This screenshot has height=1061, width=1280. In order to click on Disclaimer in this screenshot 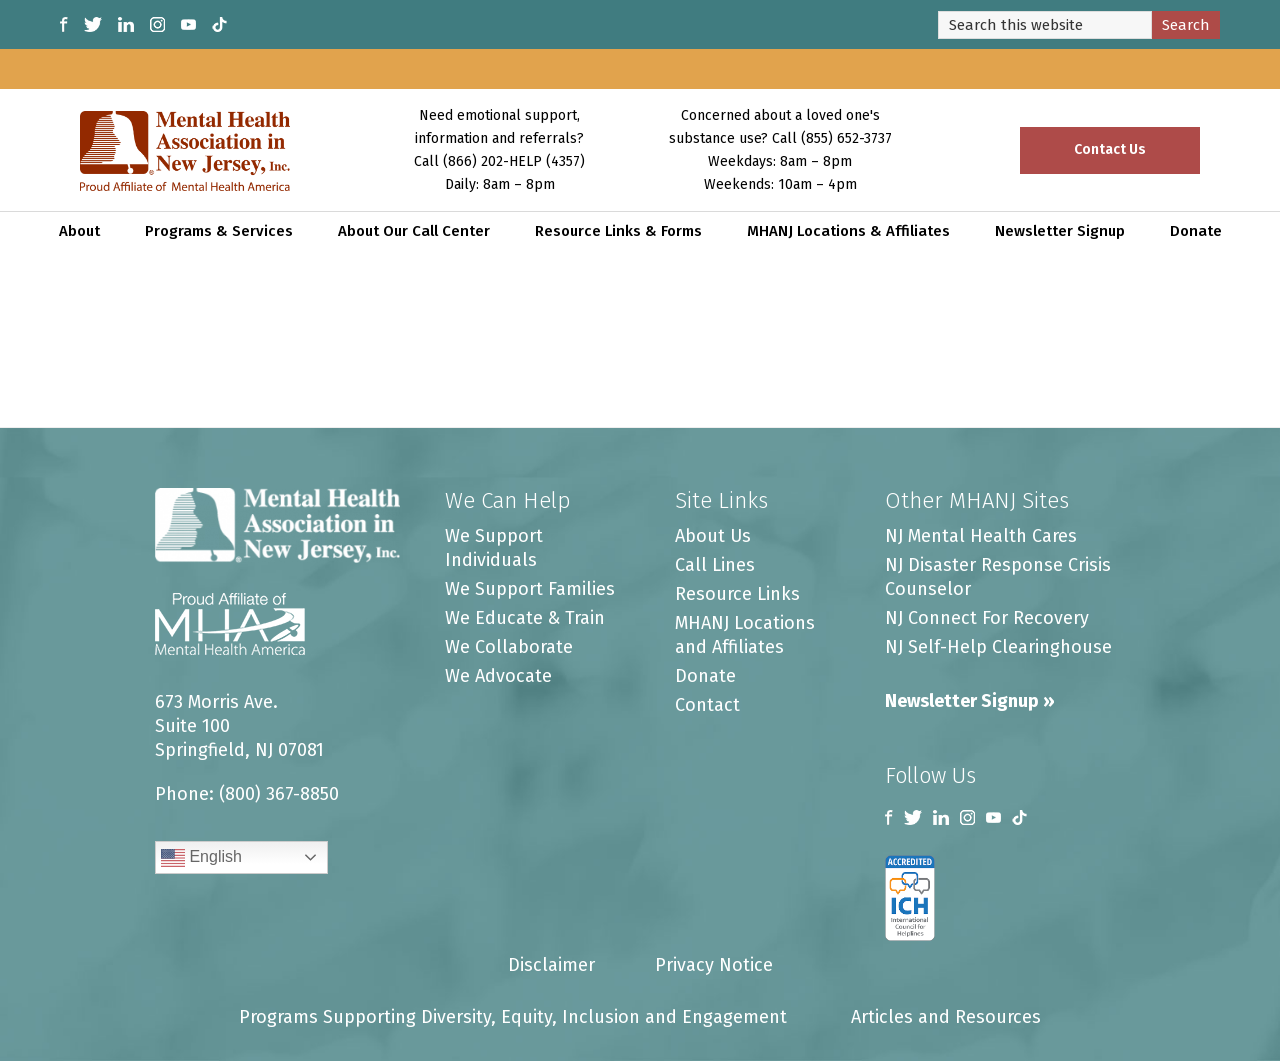, I will do `click(551, 965)`.